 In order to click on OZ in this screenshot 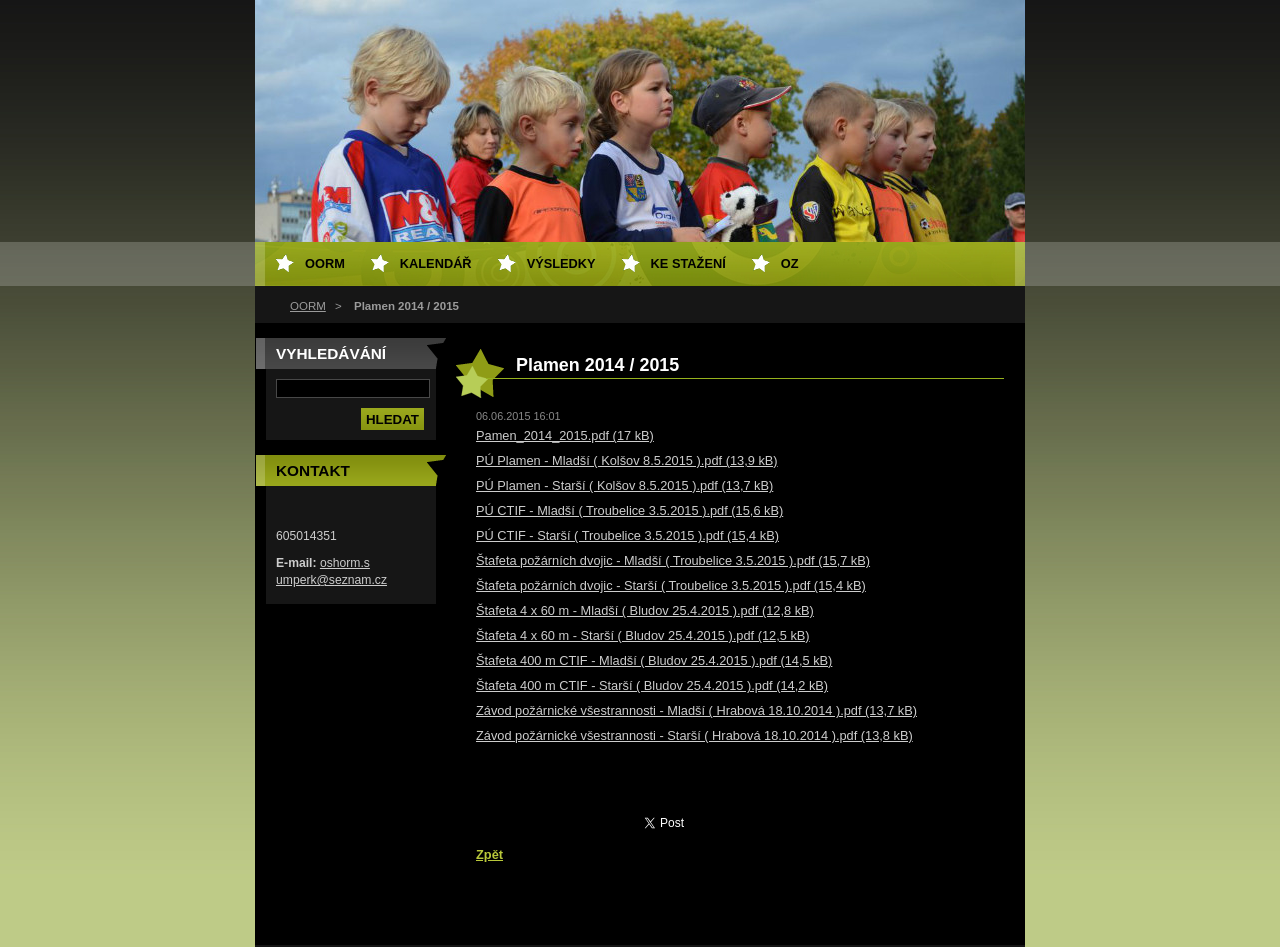, I will do `click(790, 263)`.